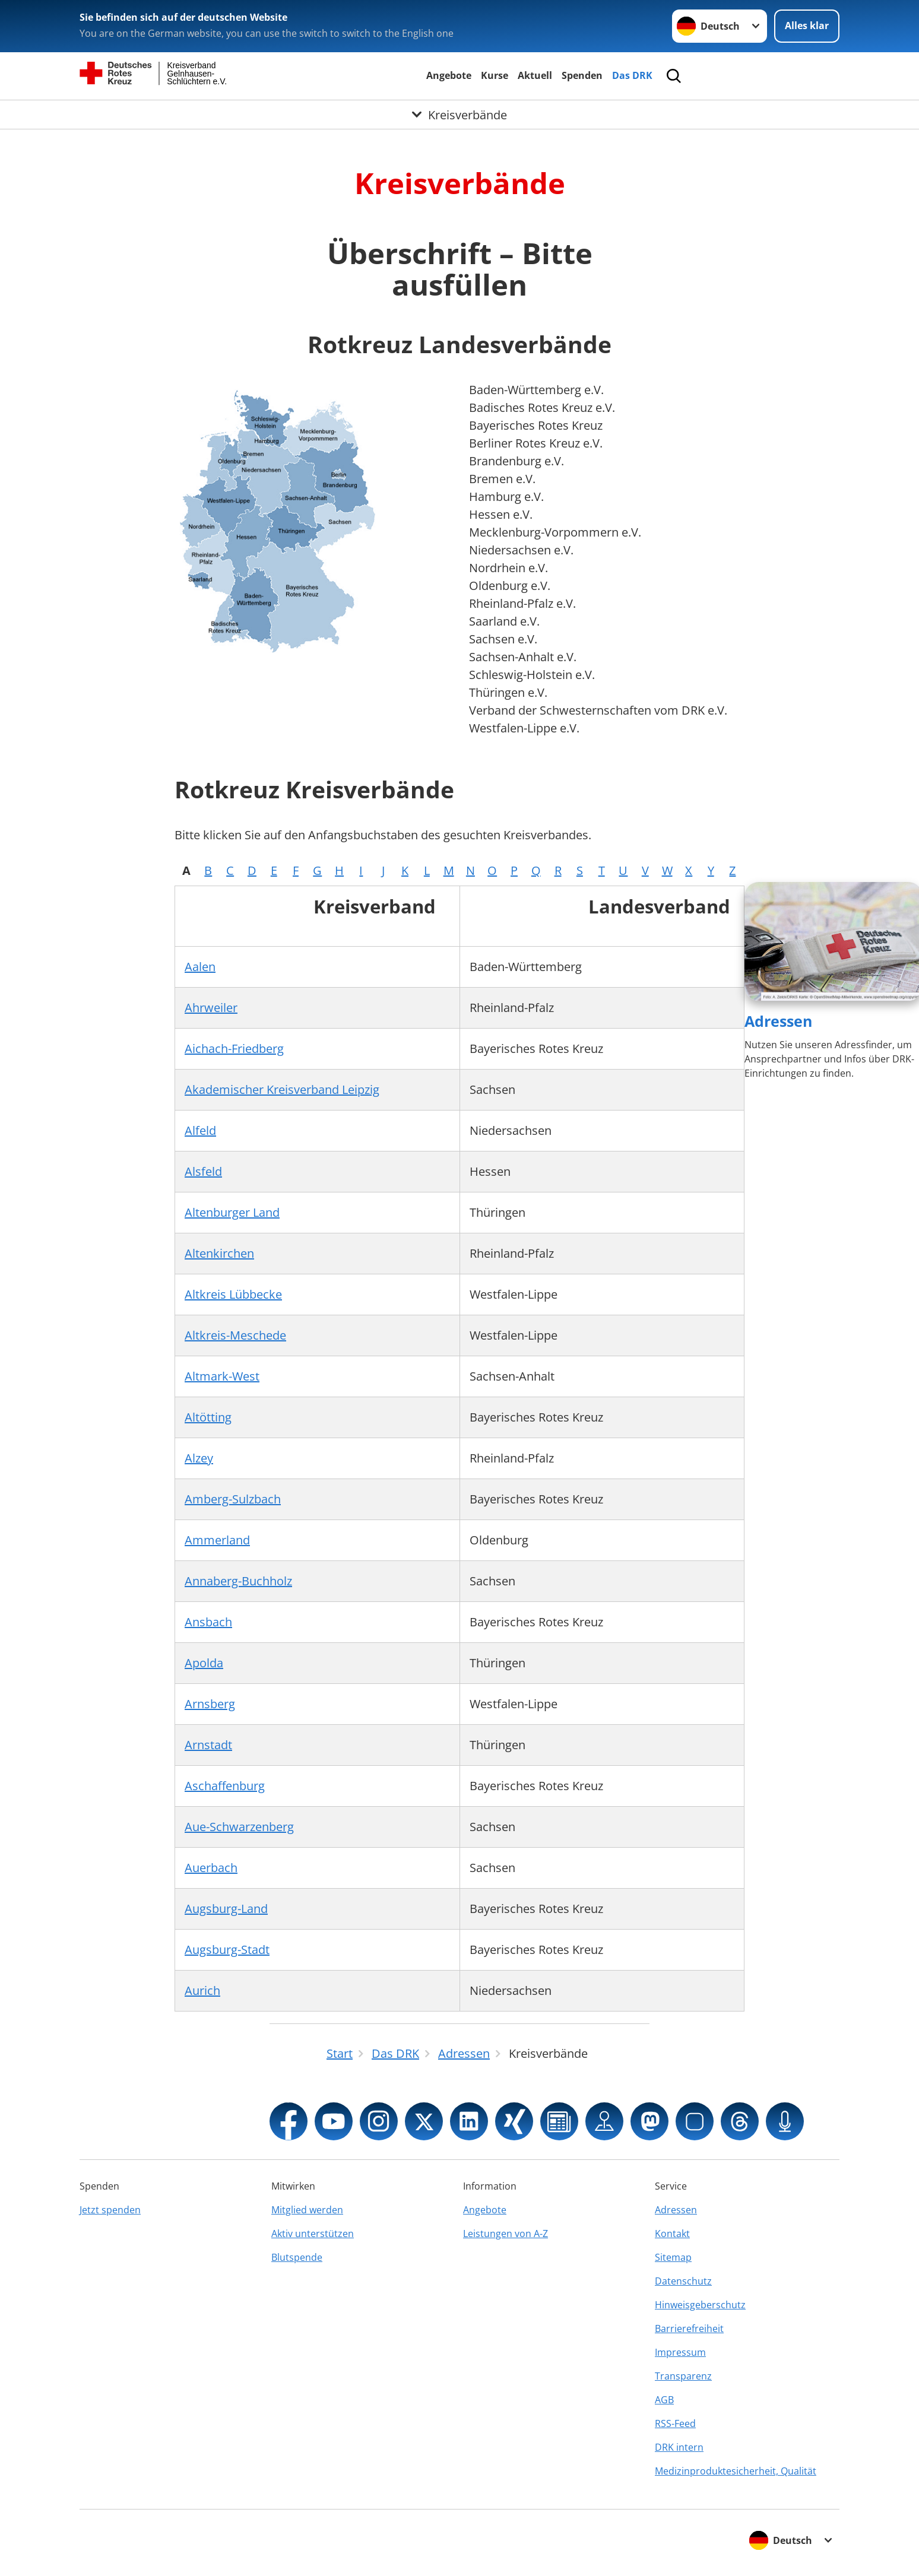  What do you see at coordinates (582, 75) in the screenshot?
I see `Spenden` at bounding box center [582, 75].